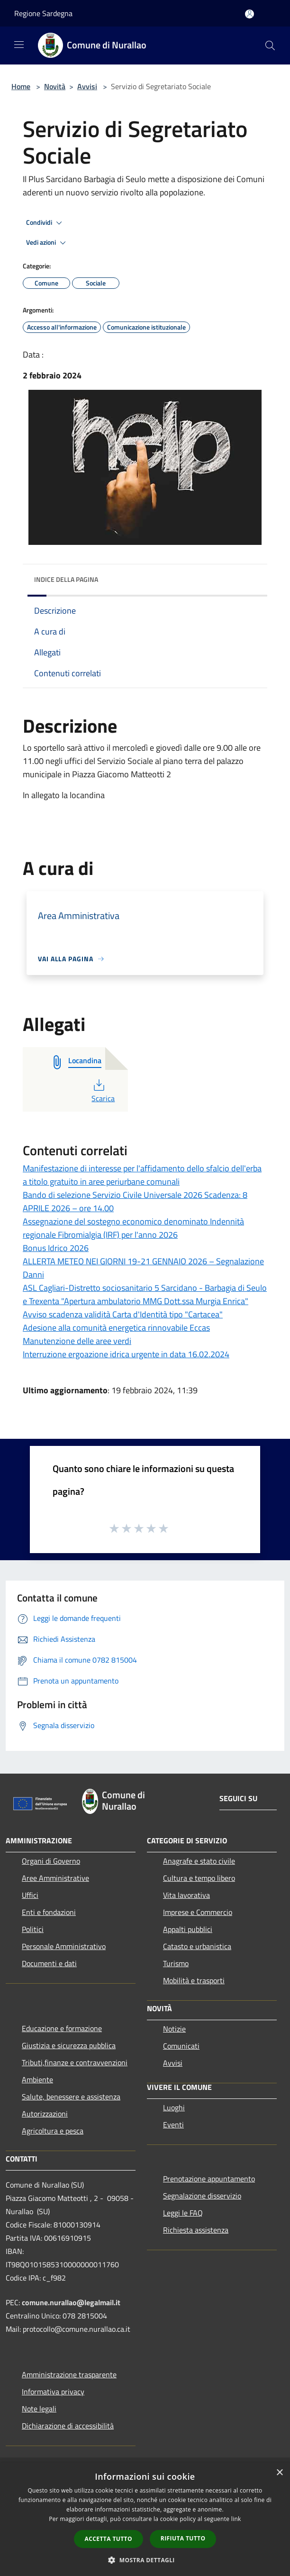  I want to click on Avvisi, so click(87, 86).